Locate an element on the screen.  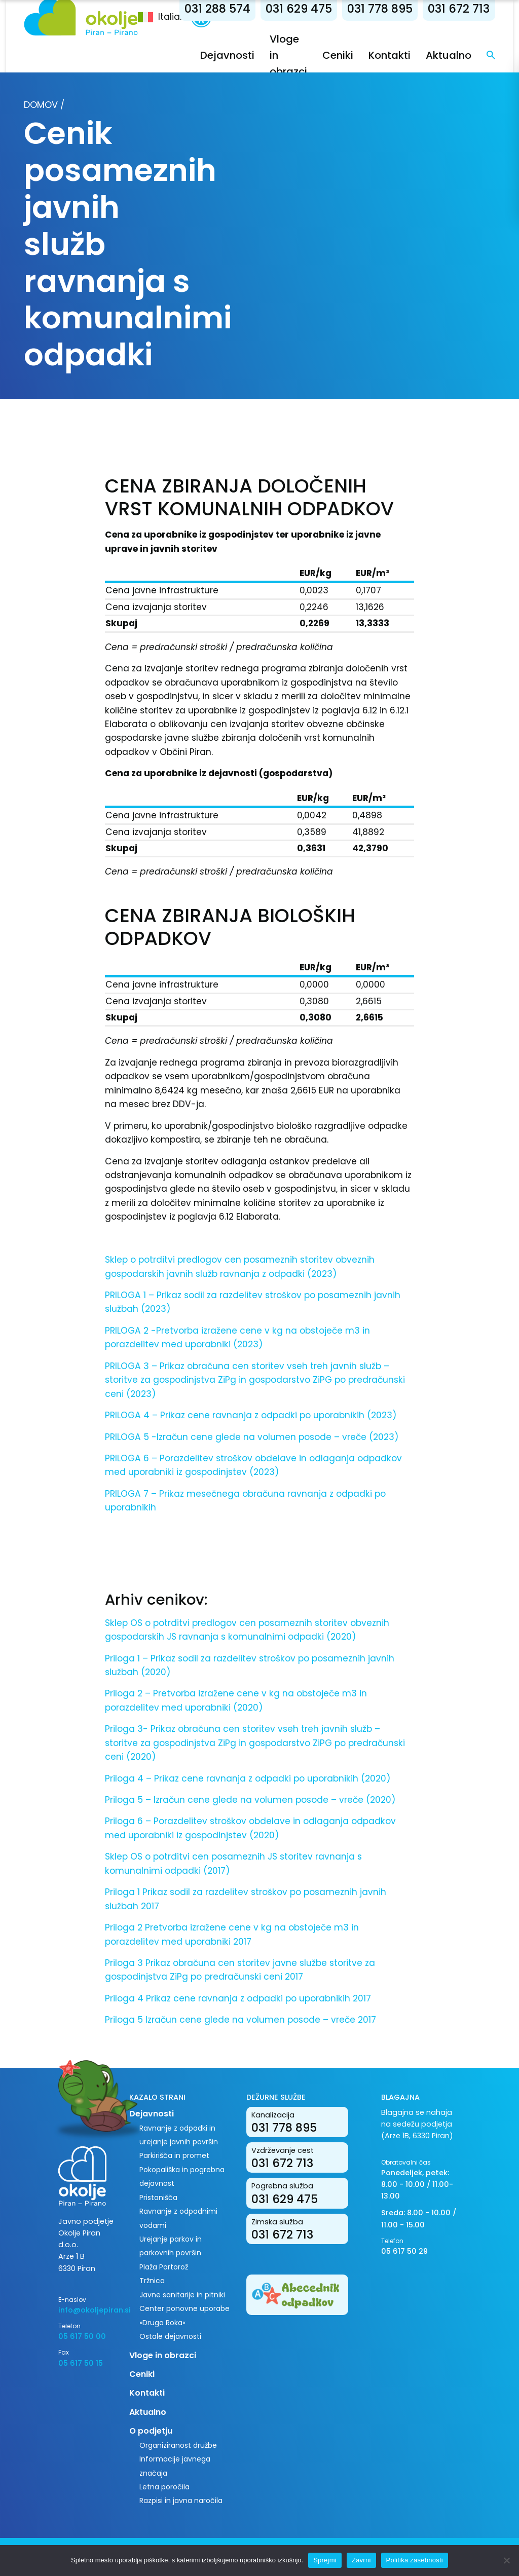
Politika zasebnosti is located at coordinates (414, 2560).